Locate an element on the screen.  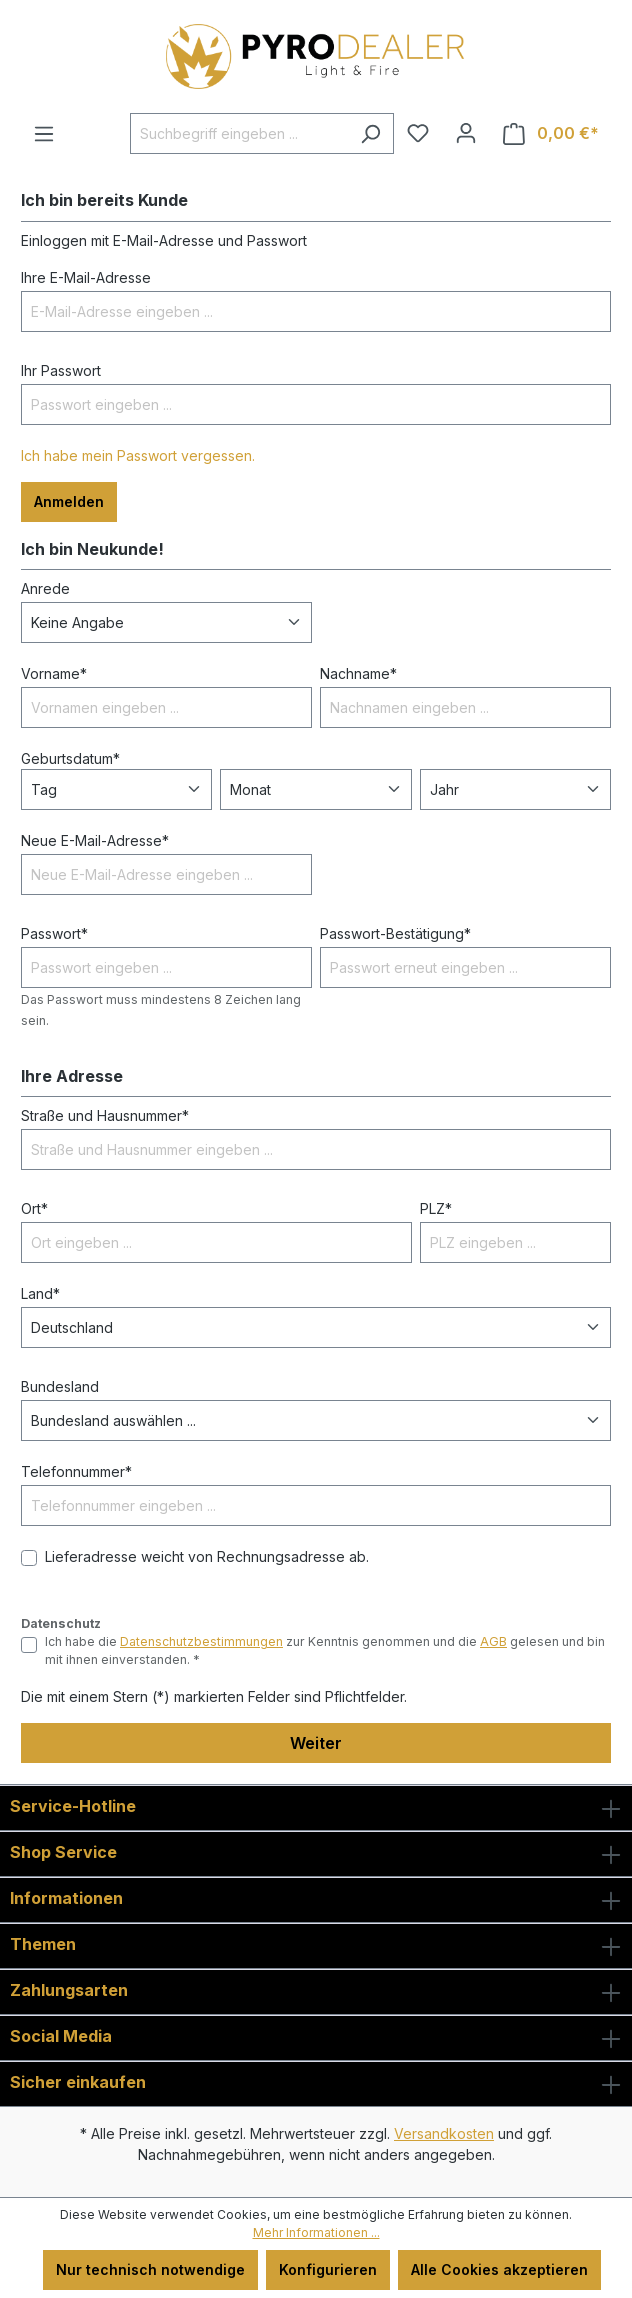
Neue E-Mail-Adresse* is located at coordinates (95, 840).